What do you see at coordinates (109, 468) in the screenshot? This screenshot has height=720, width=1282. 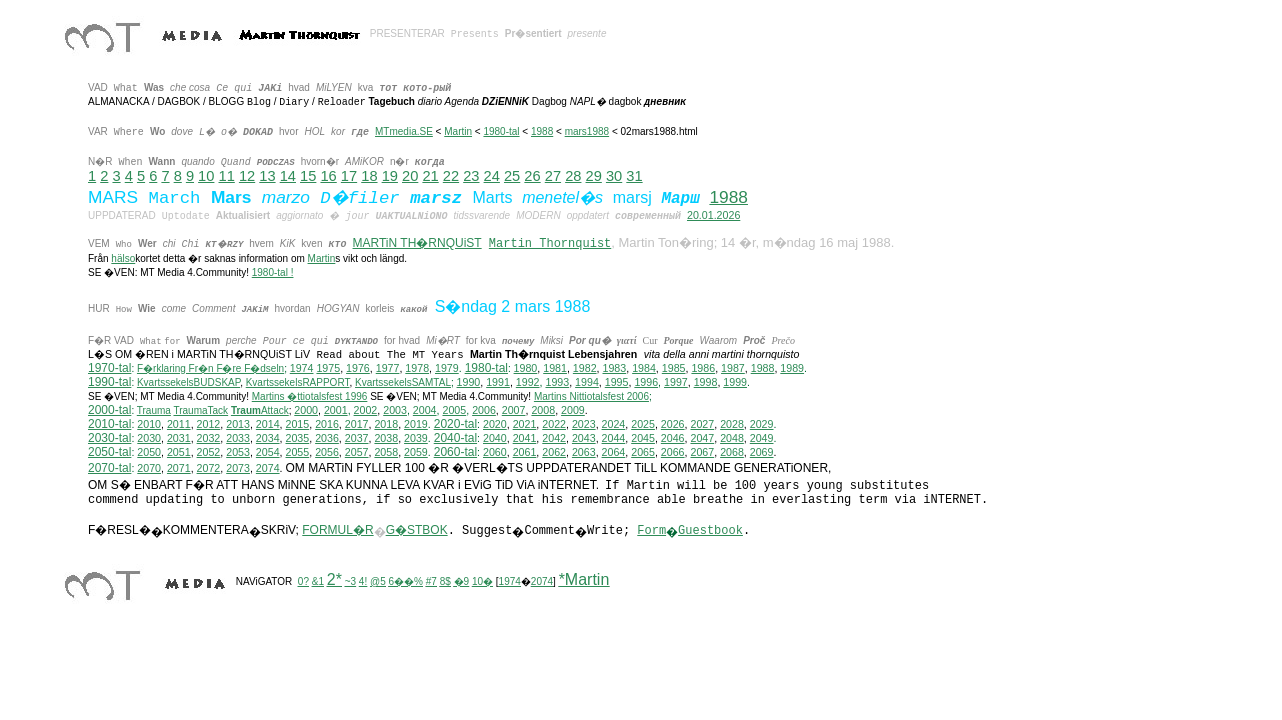 I see `2070-tal` at bounding box center [109, 468].